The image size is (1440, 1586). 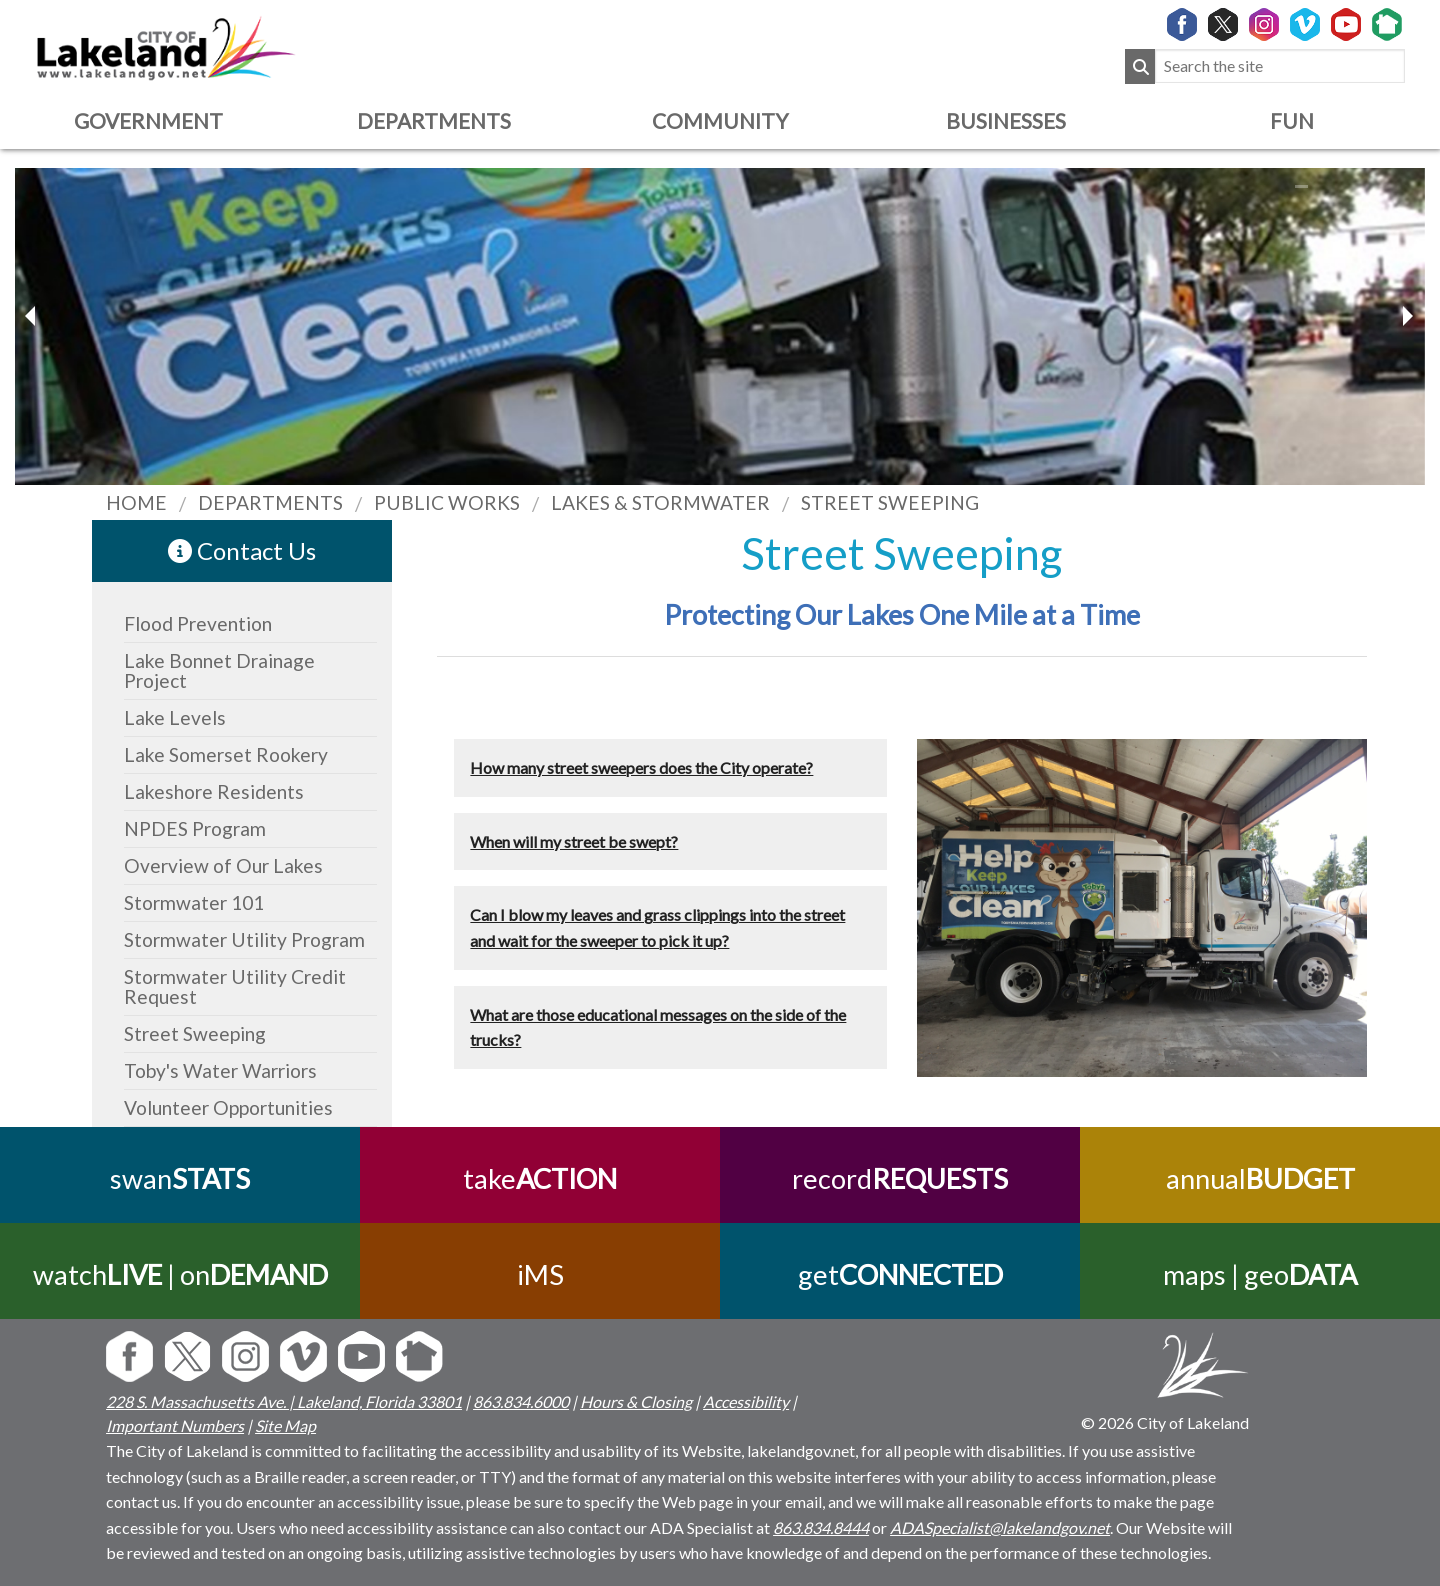 I want to click on Important Numbers, so click(x=175, y=1425).